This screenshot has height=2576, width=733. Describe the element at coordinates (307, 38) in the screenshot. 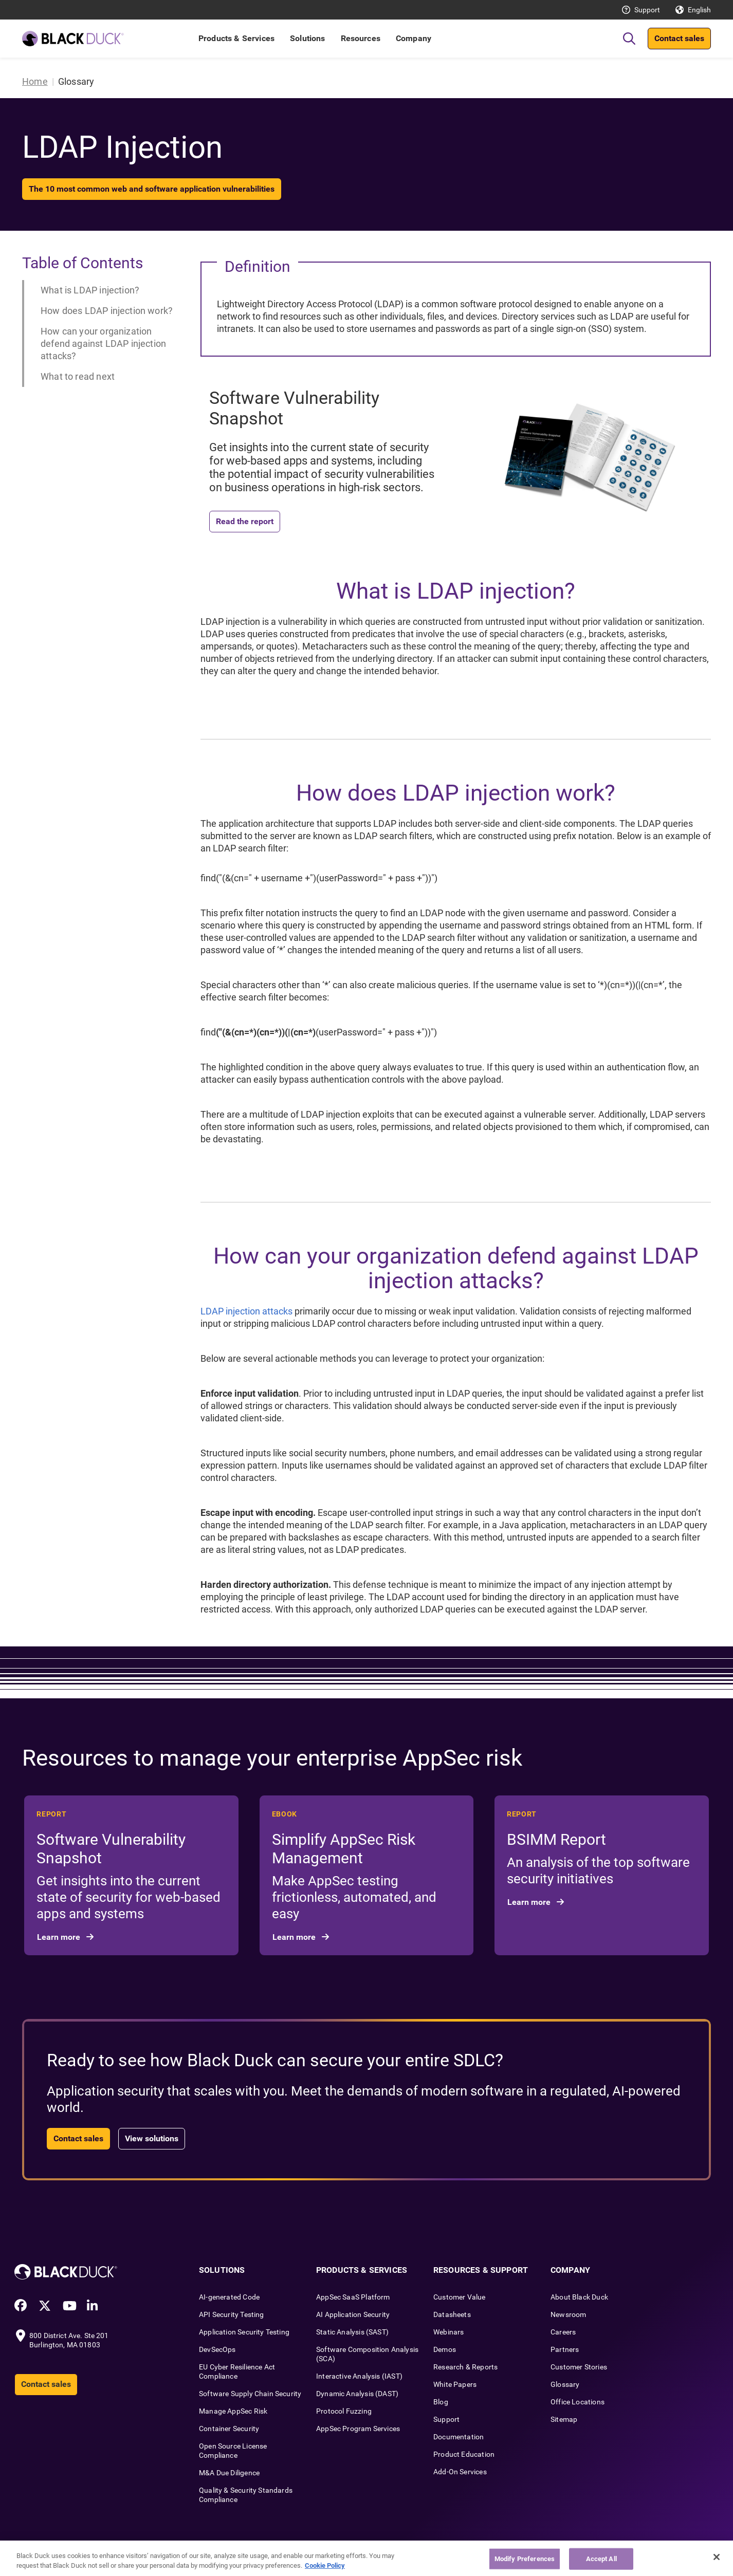

I see `Solutions` at that location.